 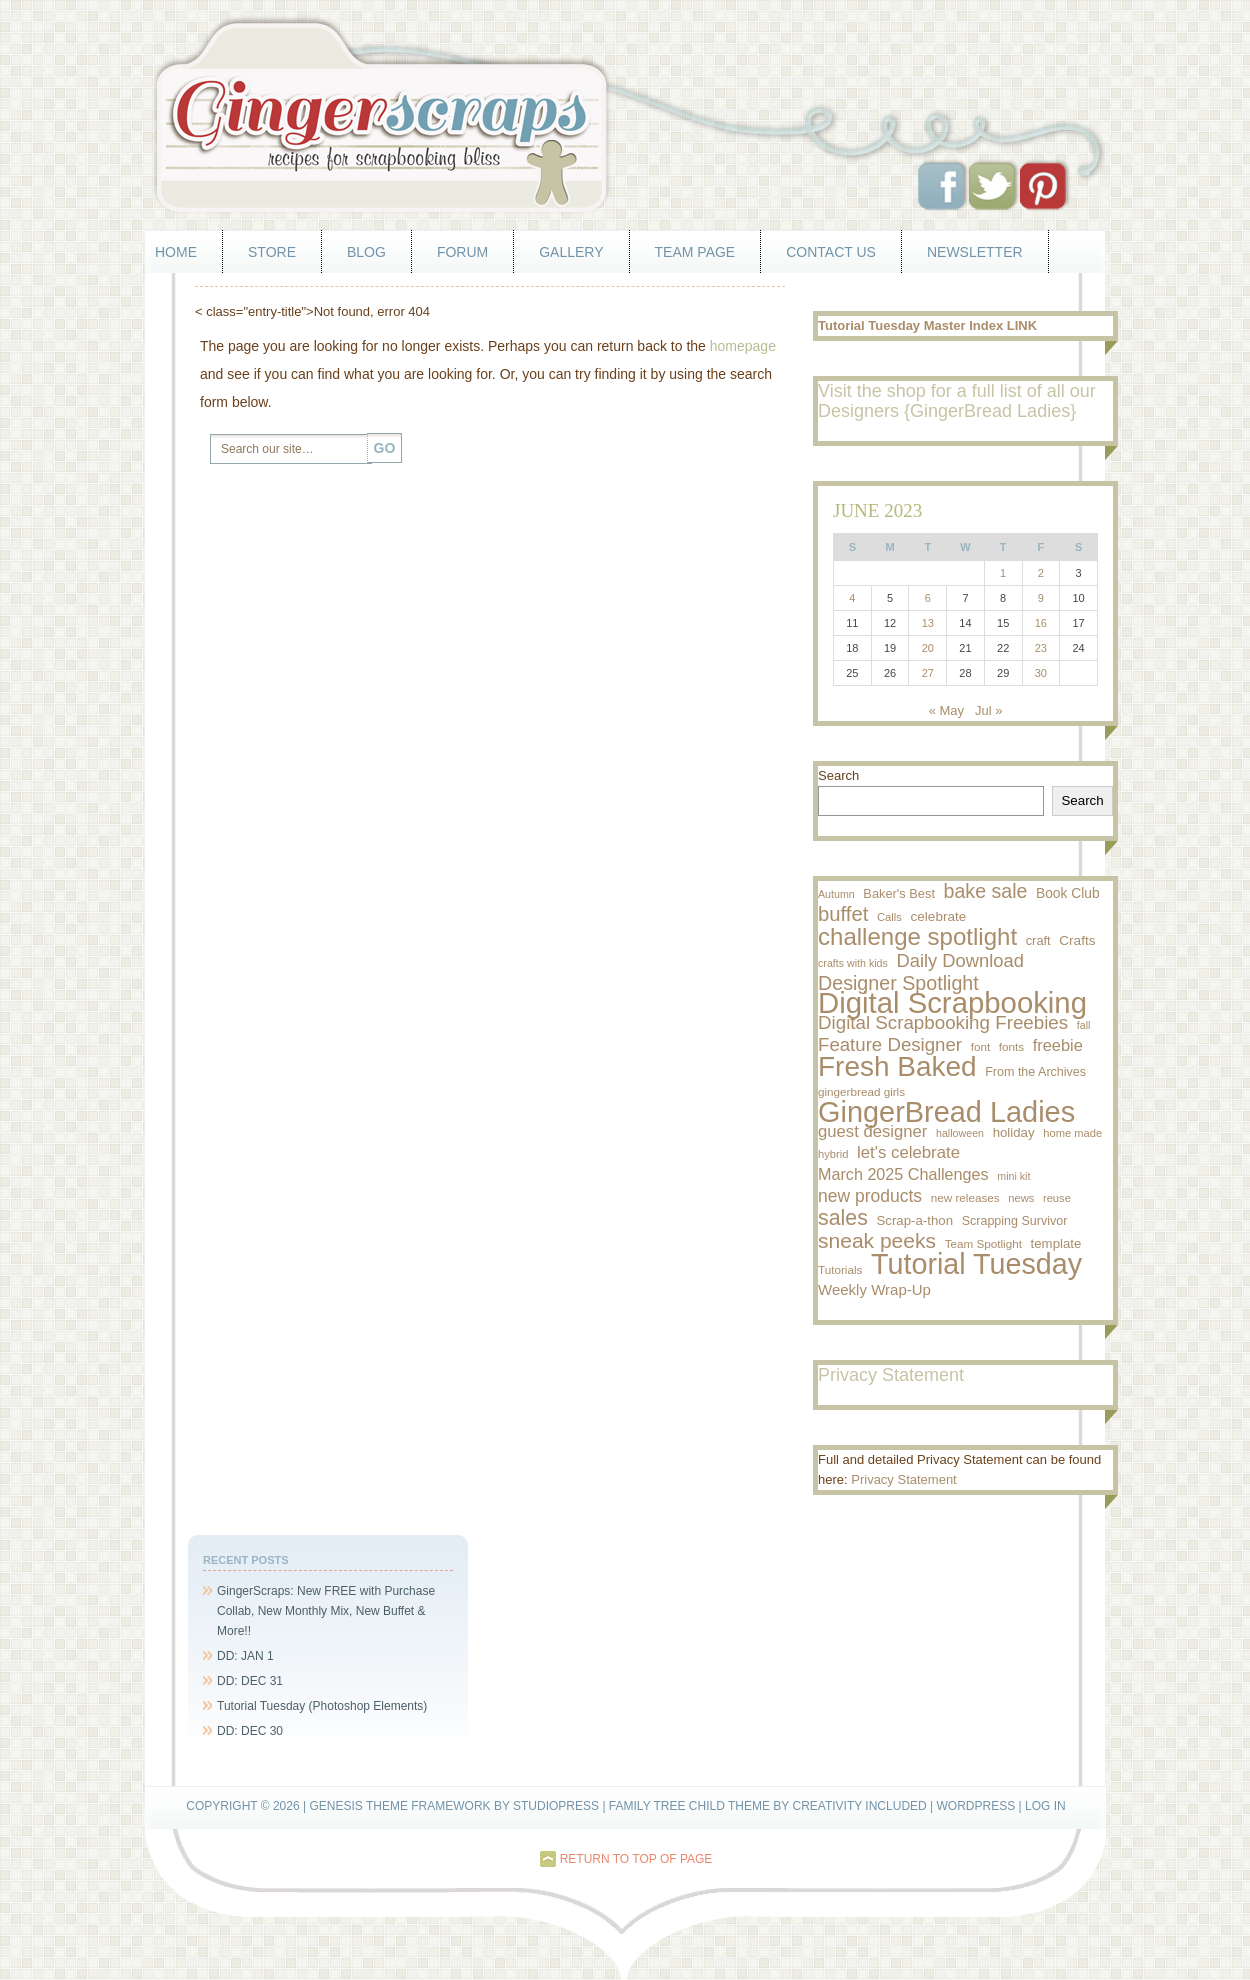 What do you see at coordinates (838, 775) in the screenshot?
I see `Search` at bounding box center [838, 775].